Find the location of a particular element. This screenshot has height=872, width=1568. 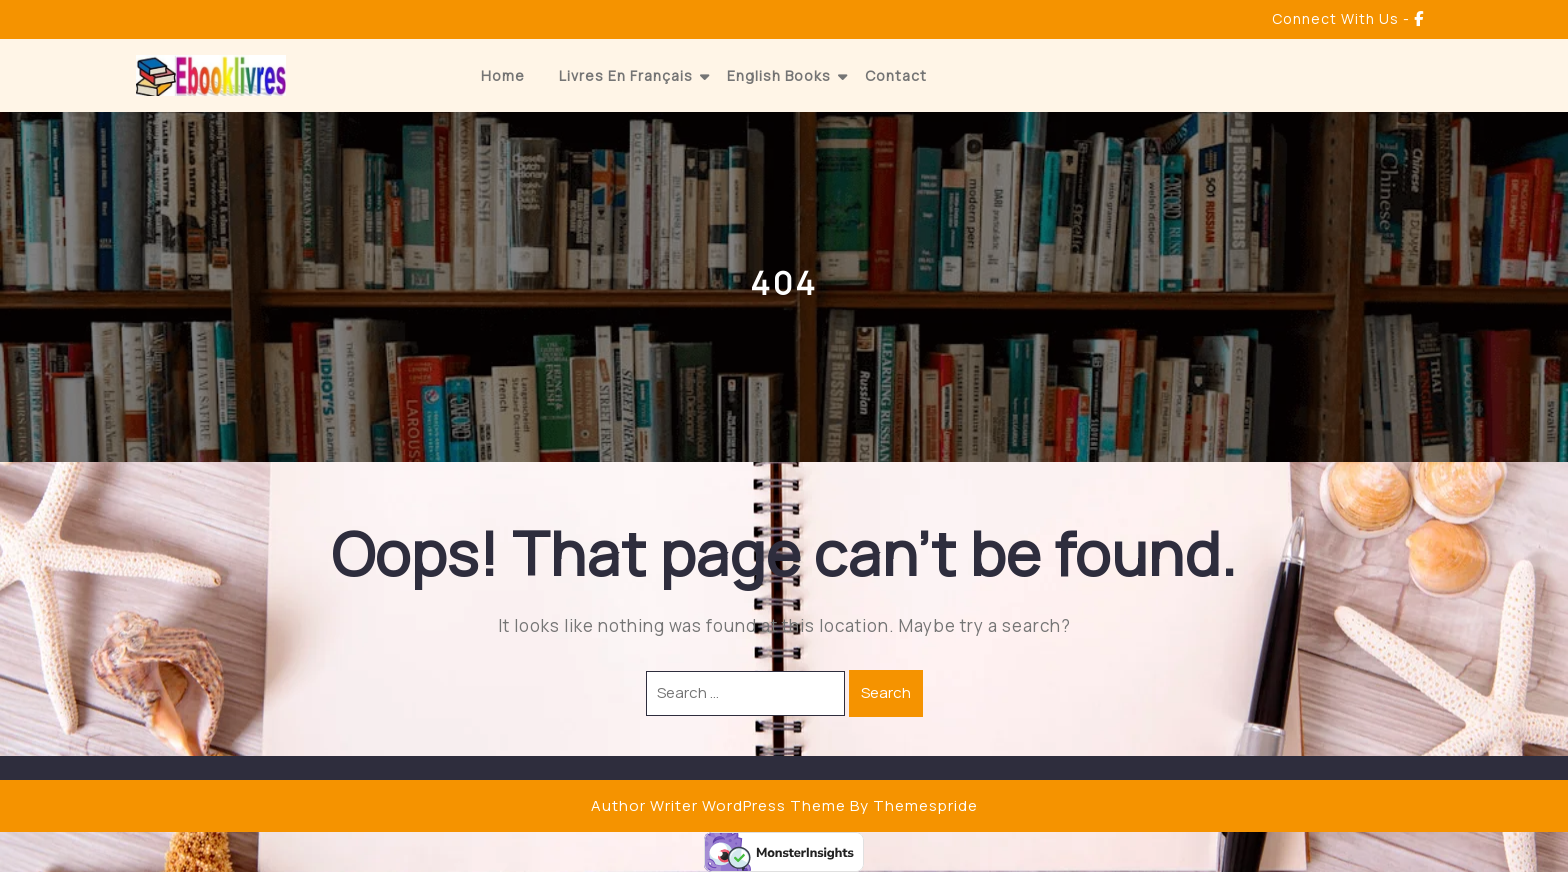

Home is located at coordinates (503, 75).